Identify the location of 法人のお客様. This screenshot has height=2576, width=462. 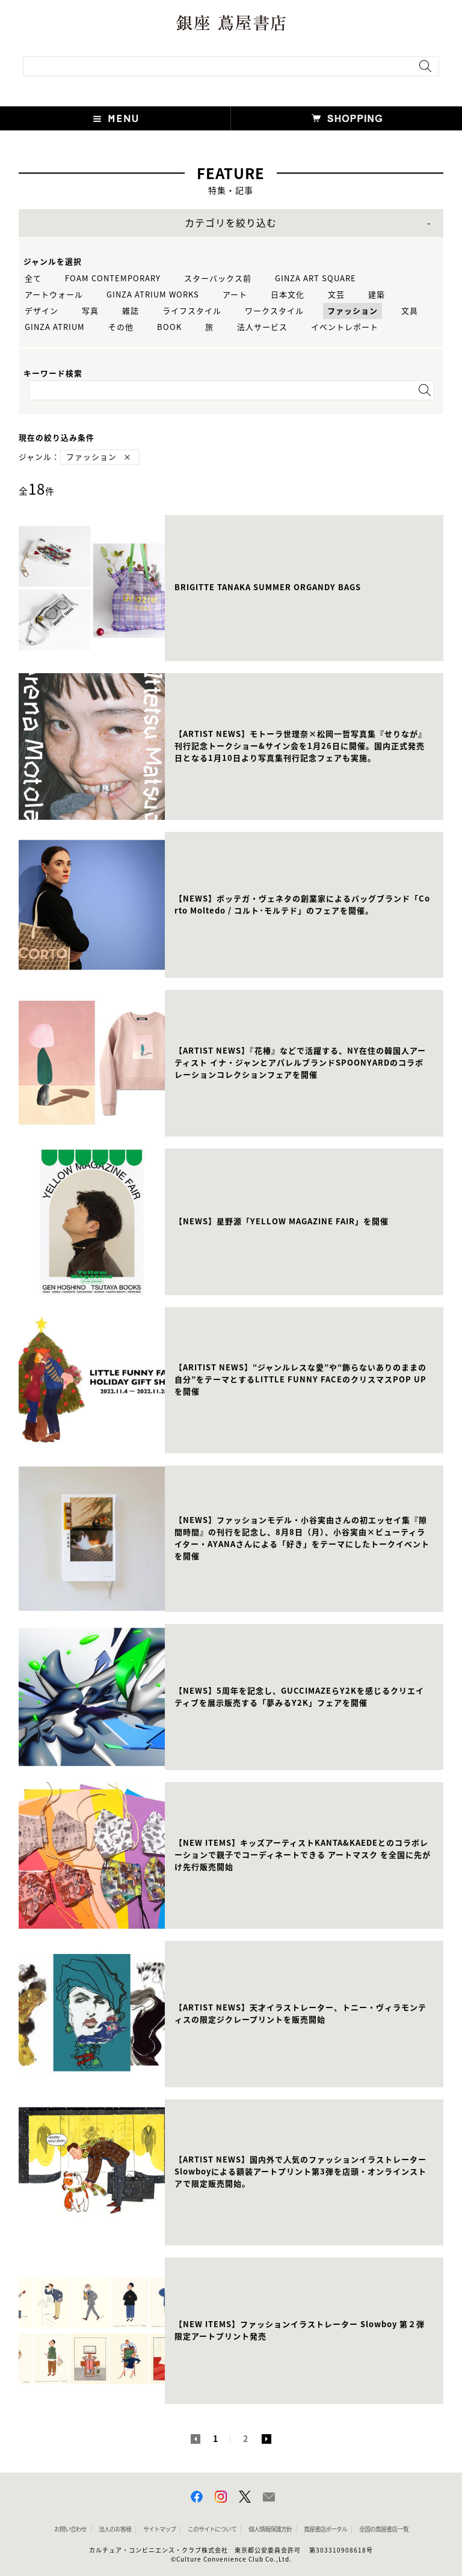
(115, 2529).